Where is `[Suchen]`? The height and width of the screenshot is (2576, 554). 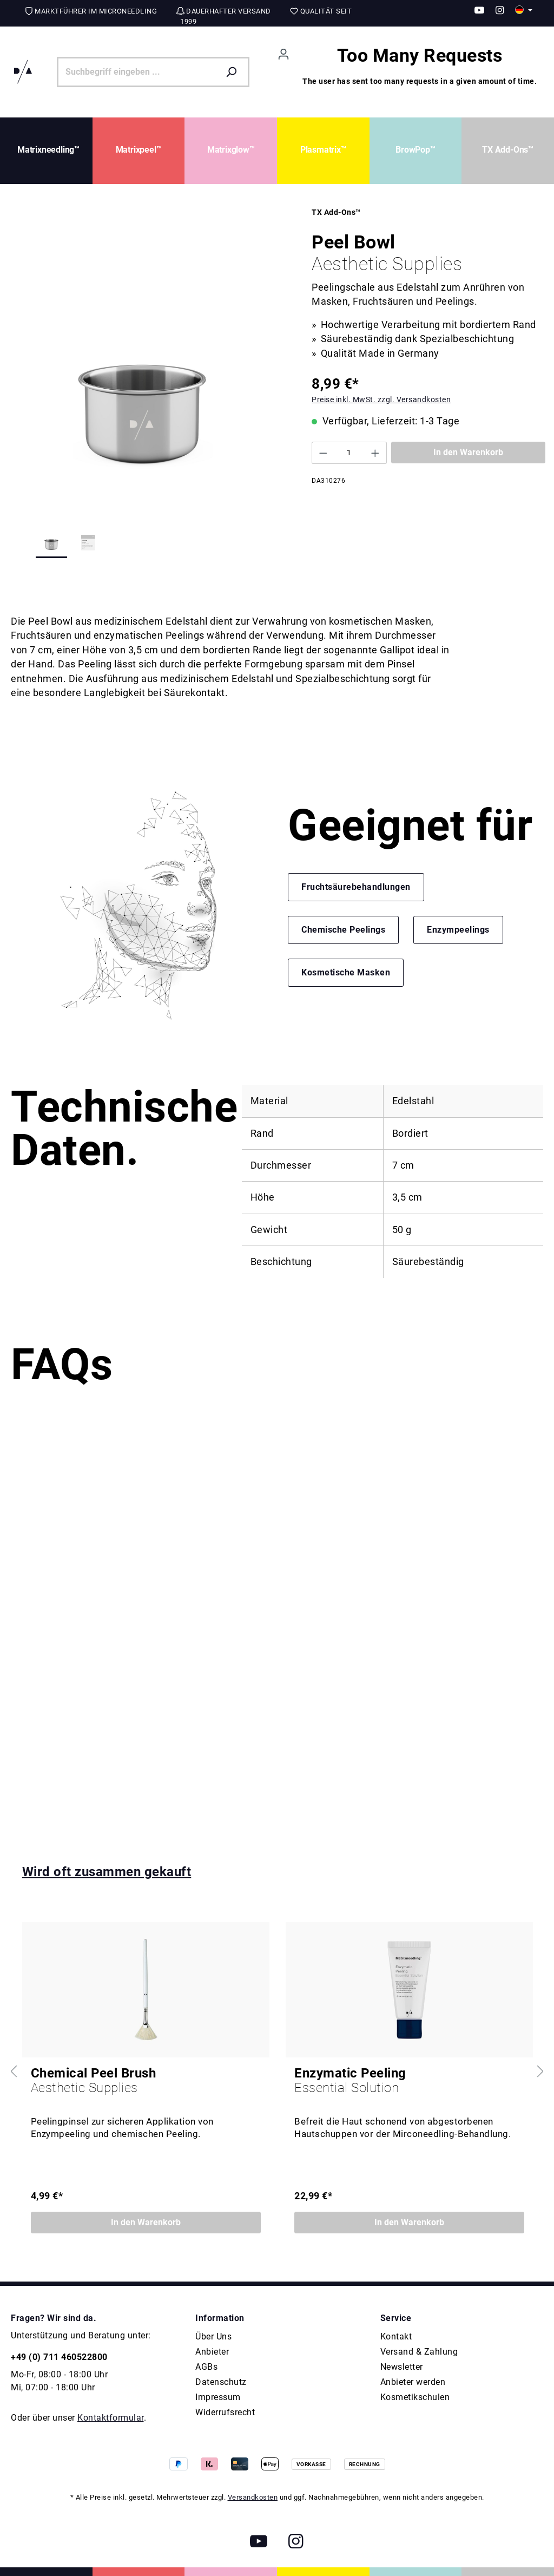 [Suchen] is located at coordinates (234, 72).